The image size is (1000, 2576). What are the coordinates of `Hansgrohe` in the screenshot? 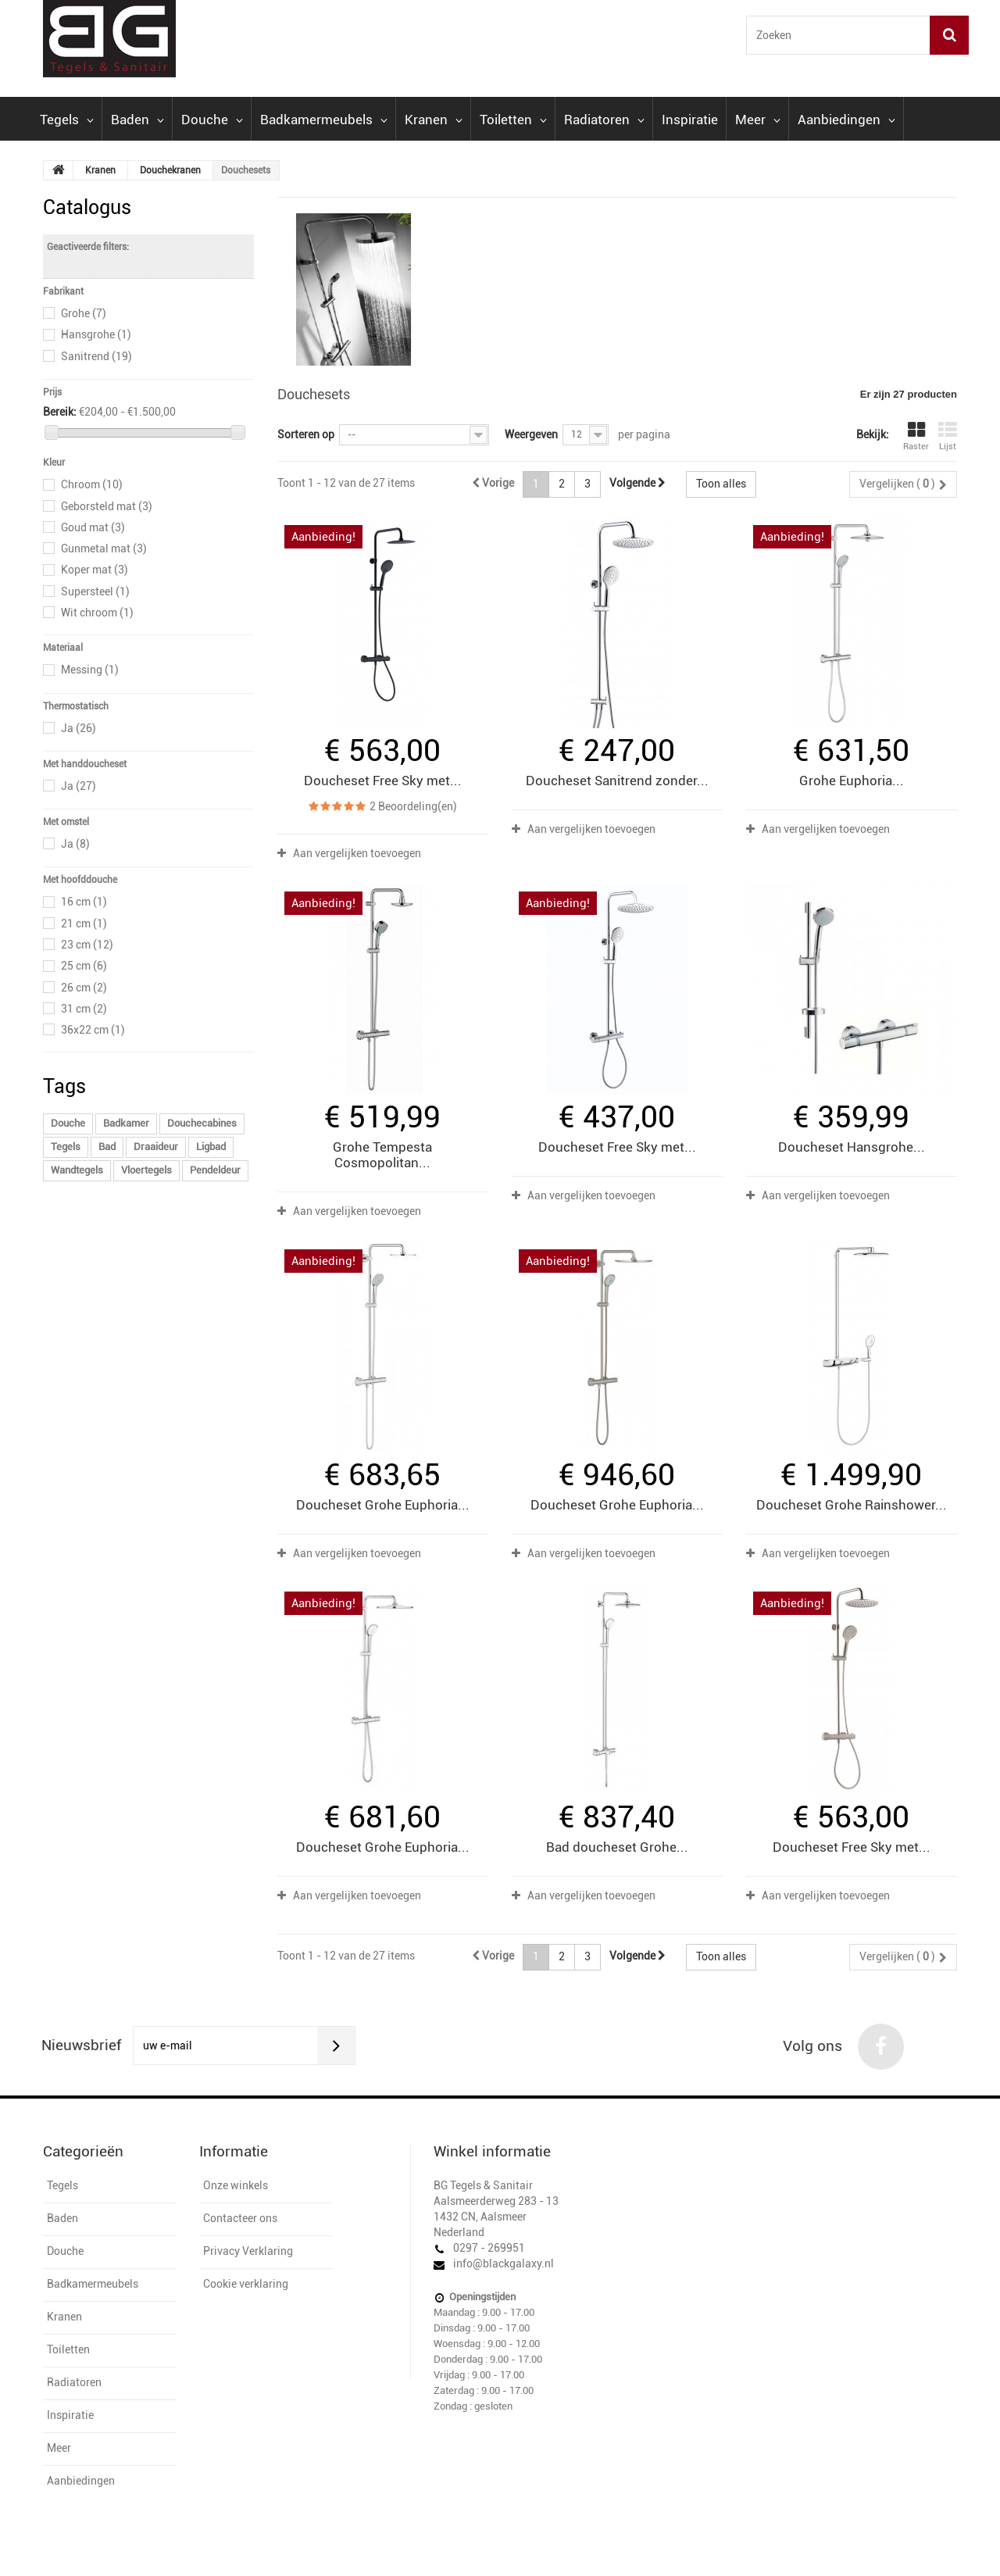 It's located at (96, 334).